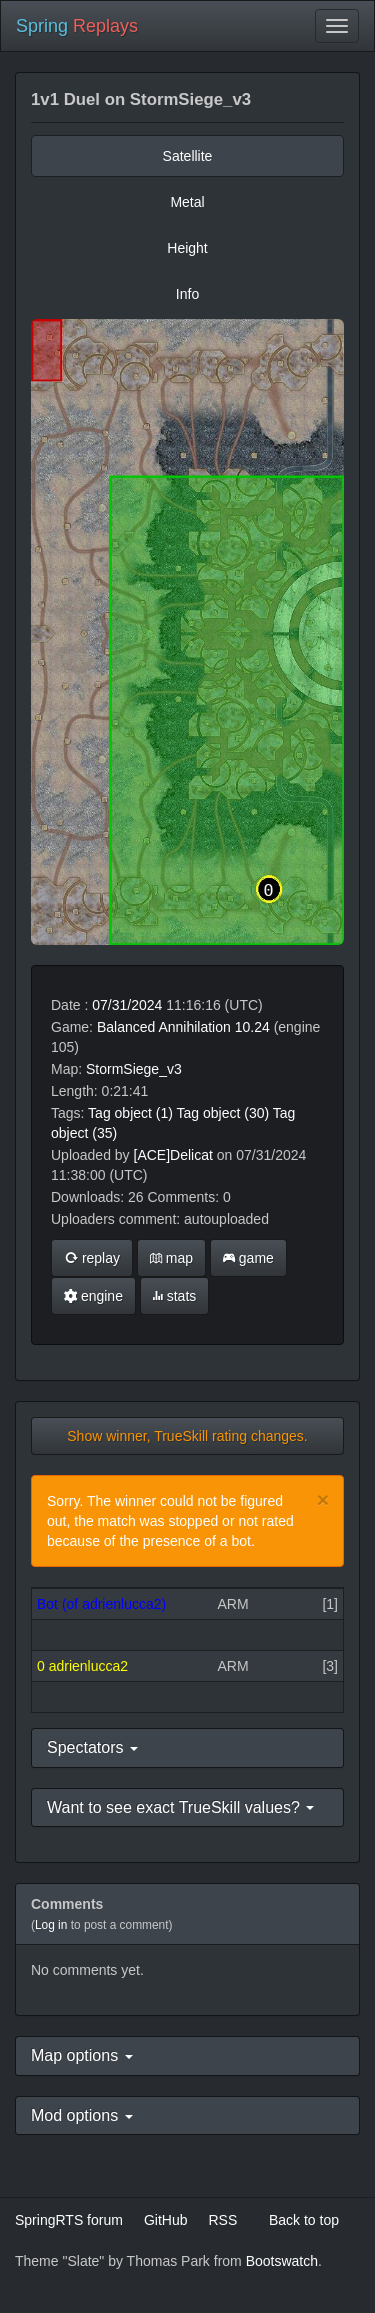  I want to click on replay [button], so click(92, 1258).